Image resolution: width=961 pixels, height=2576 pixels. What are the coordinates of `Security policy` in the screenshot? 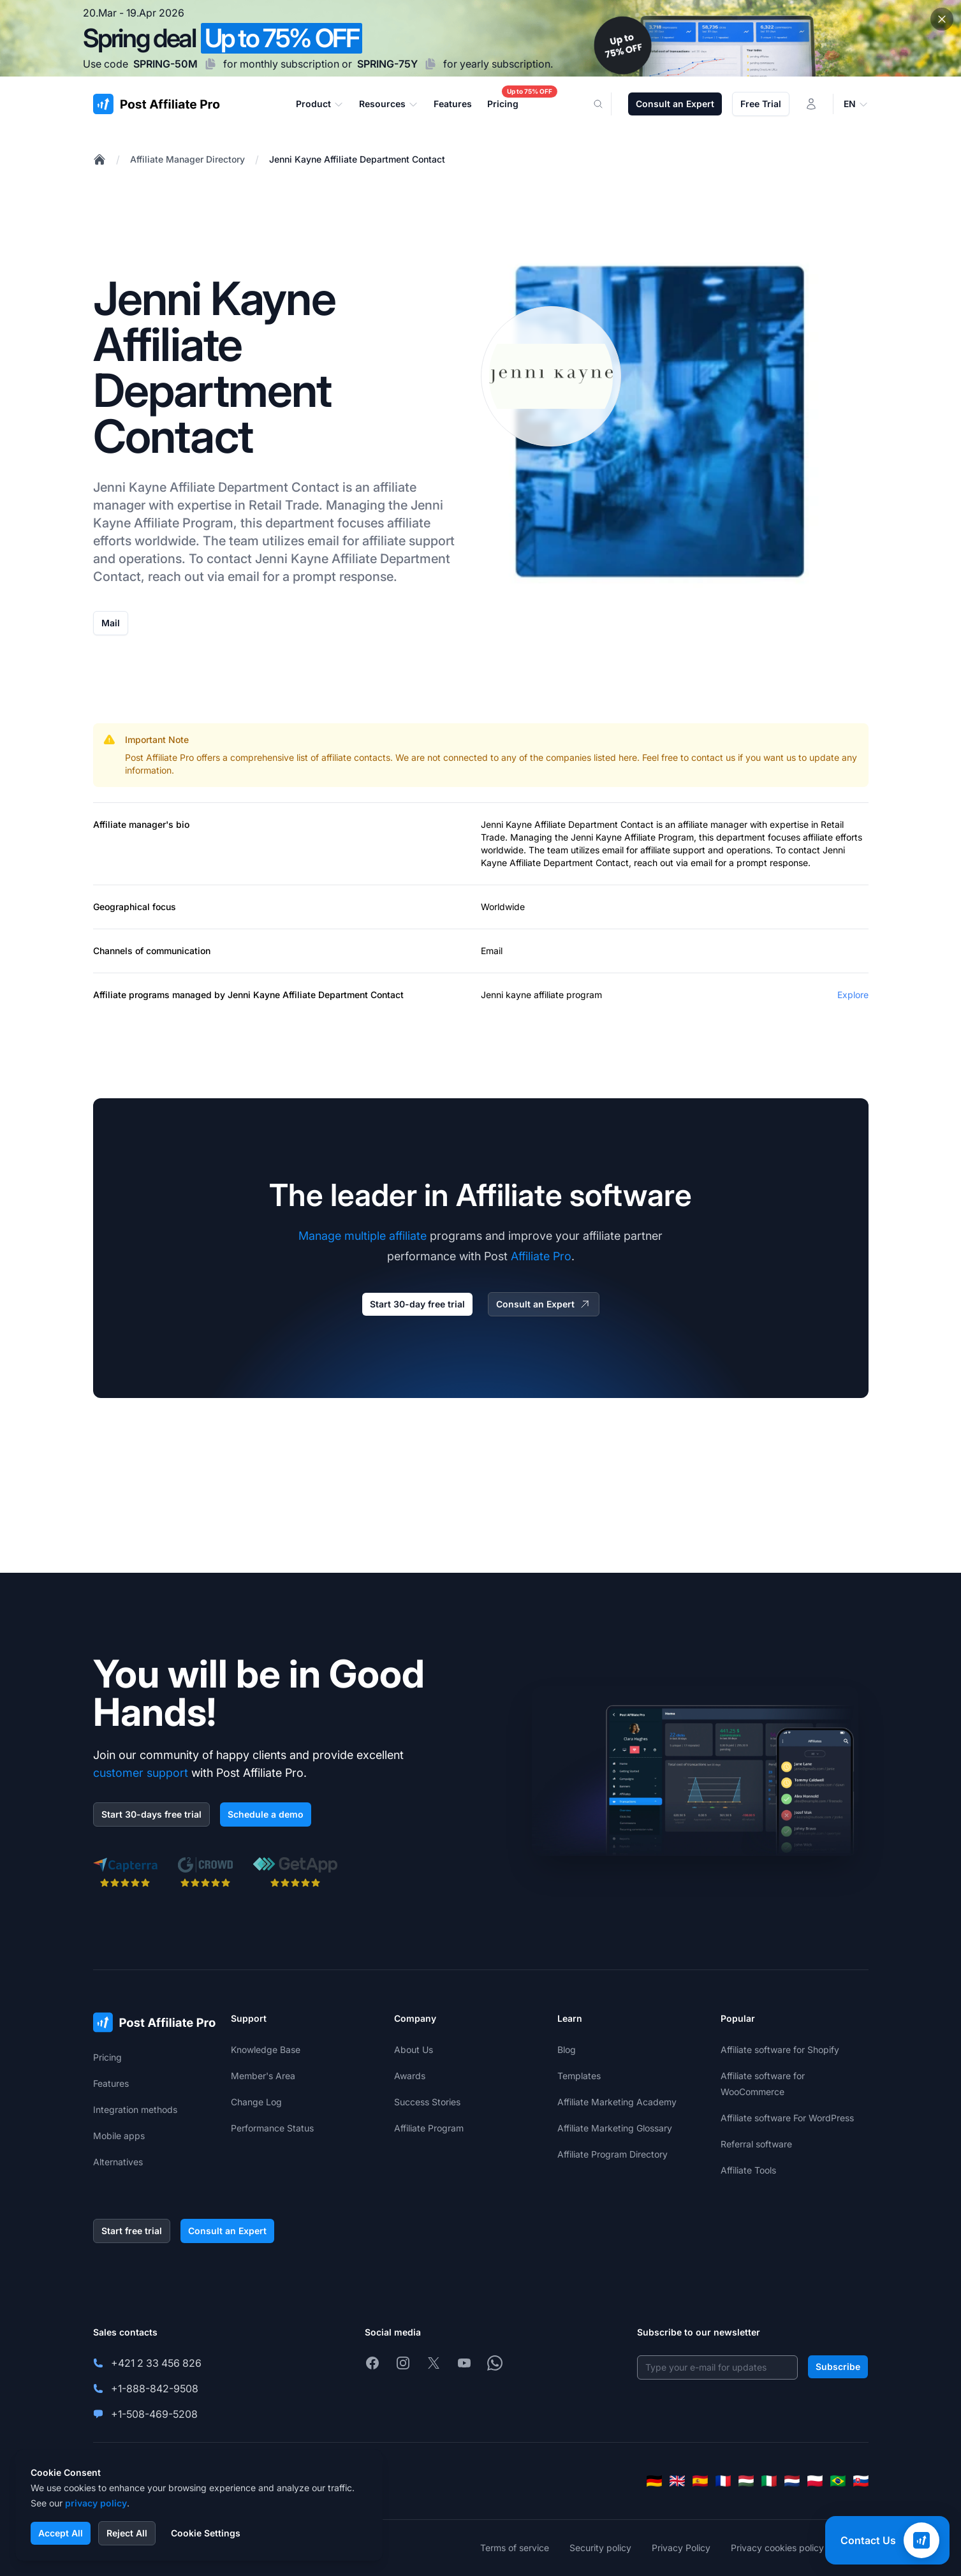 It's located at (600, 2547).